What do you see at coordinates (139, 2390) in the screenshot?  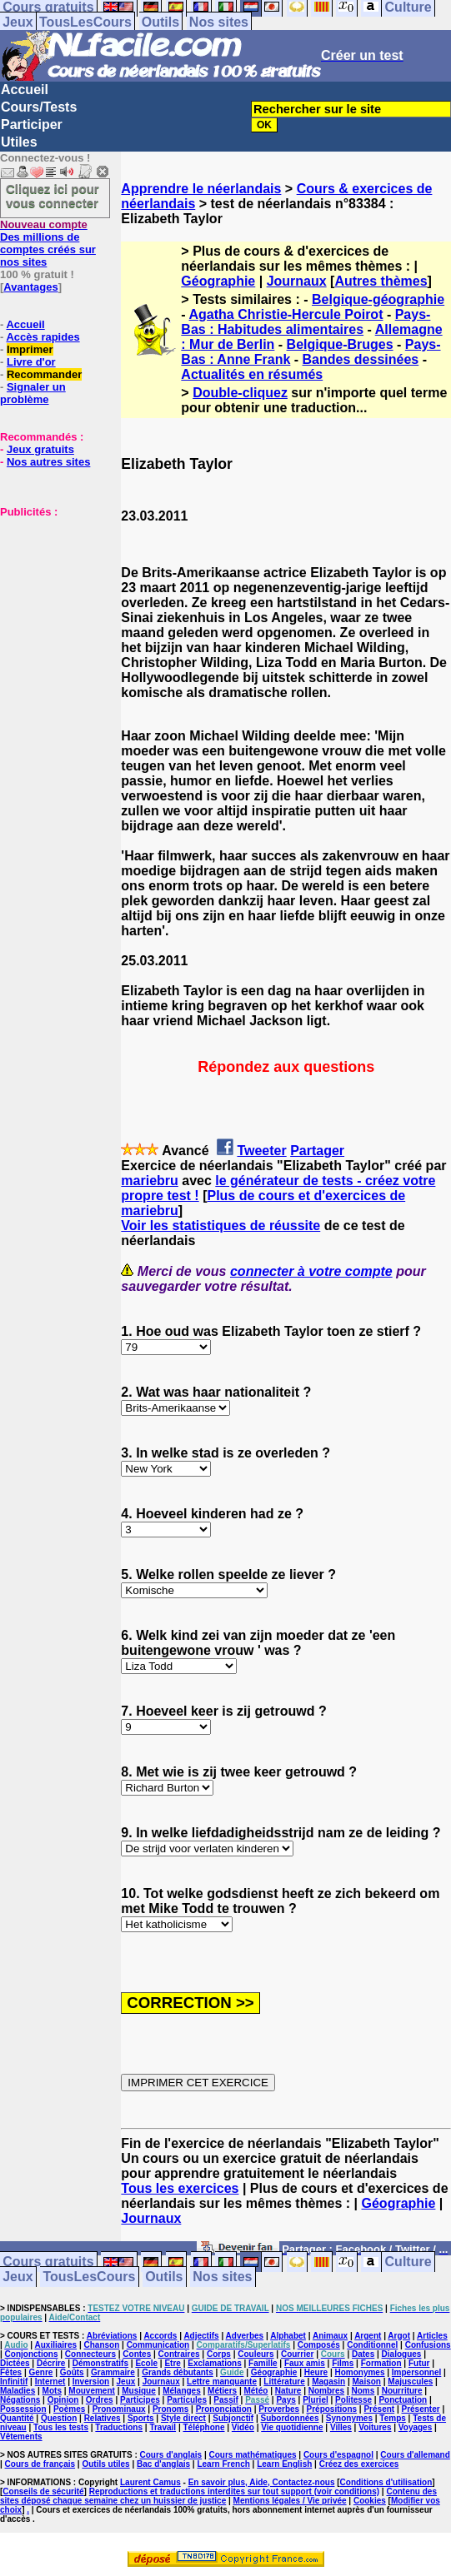 I see `Musique` at bounding box center [139, 2390].